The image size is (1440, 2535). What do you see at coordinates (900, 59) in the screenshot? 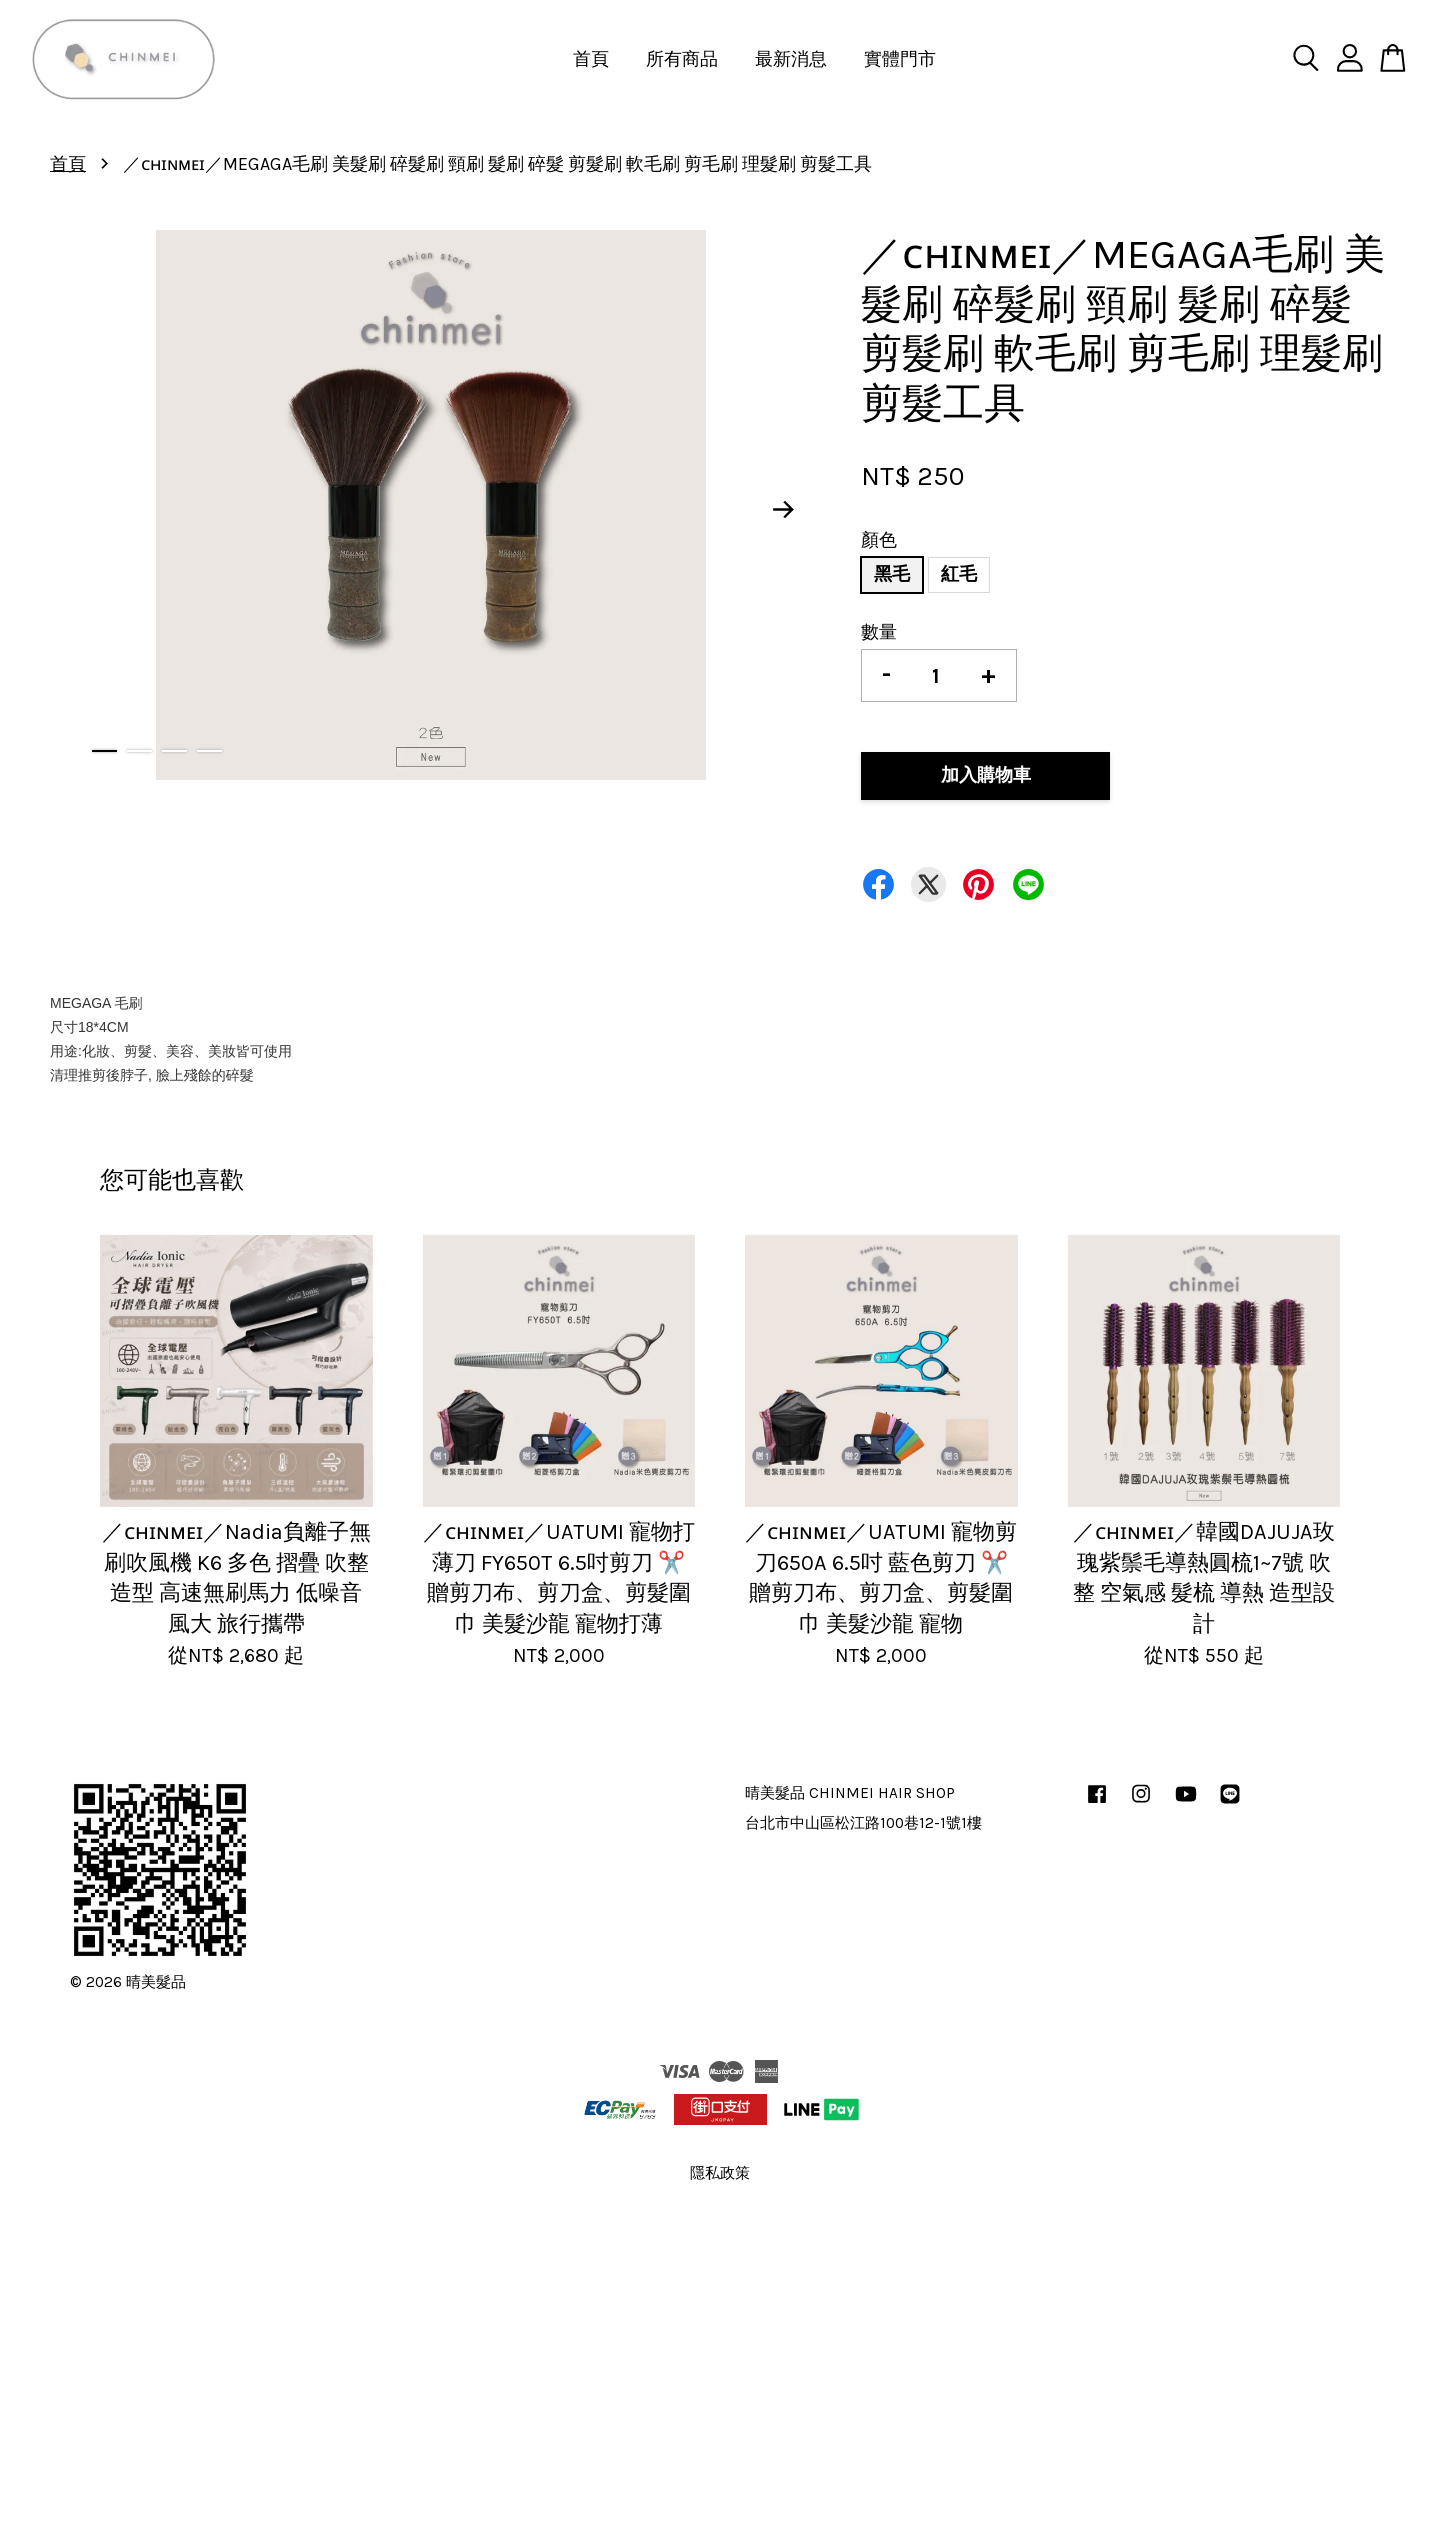
I see `實體門市` at bounding box center [900, 59].